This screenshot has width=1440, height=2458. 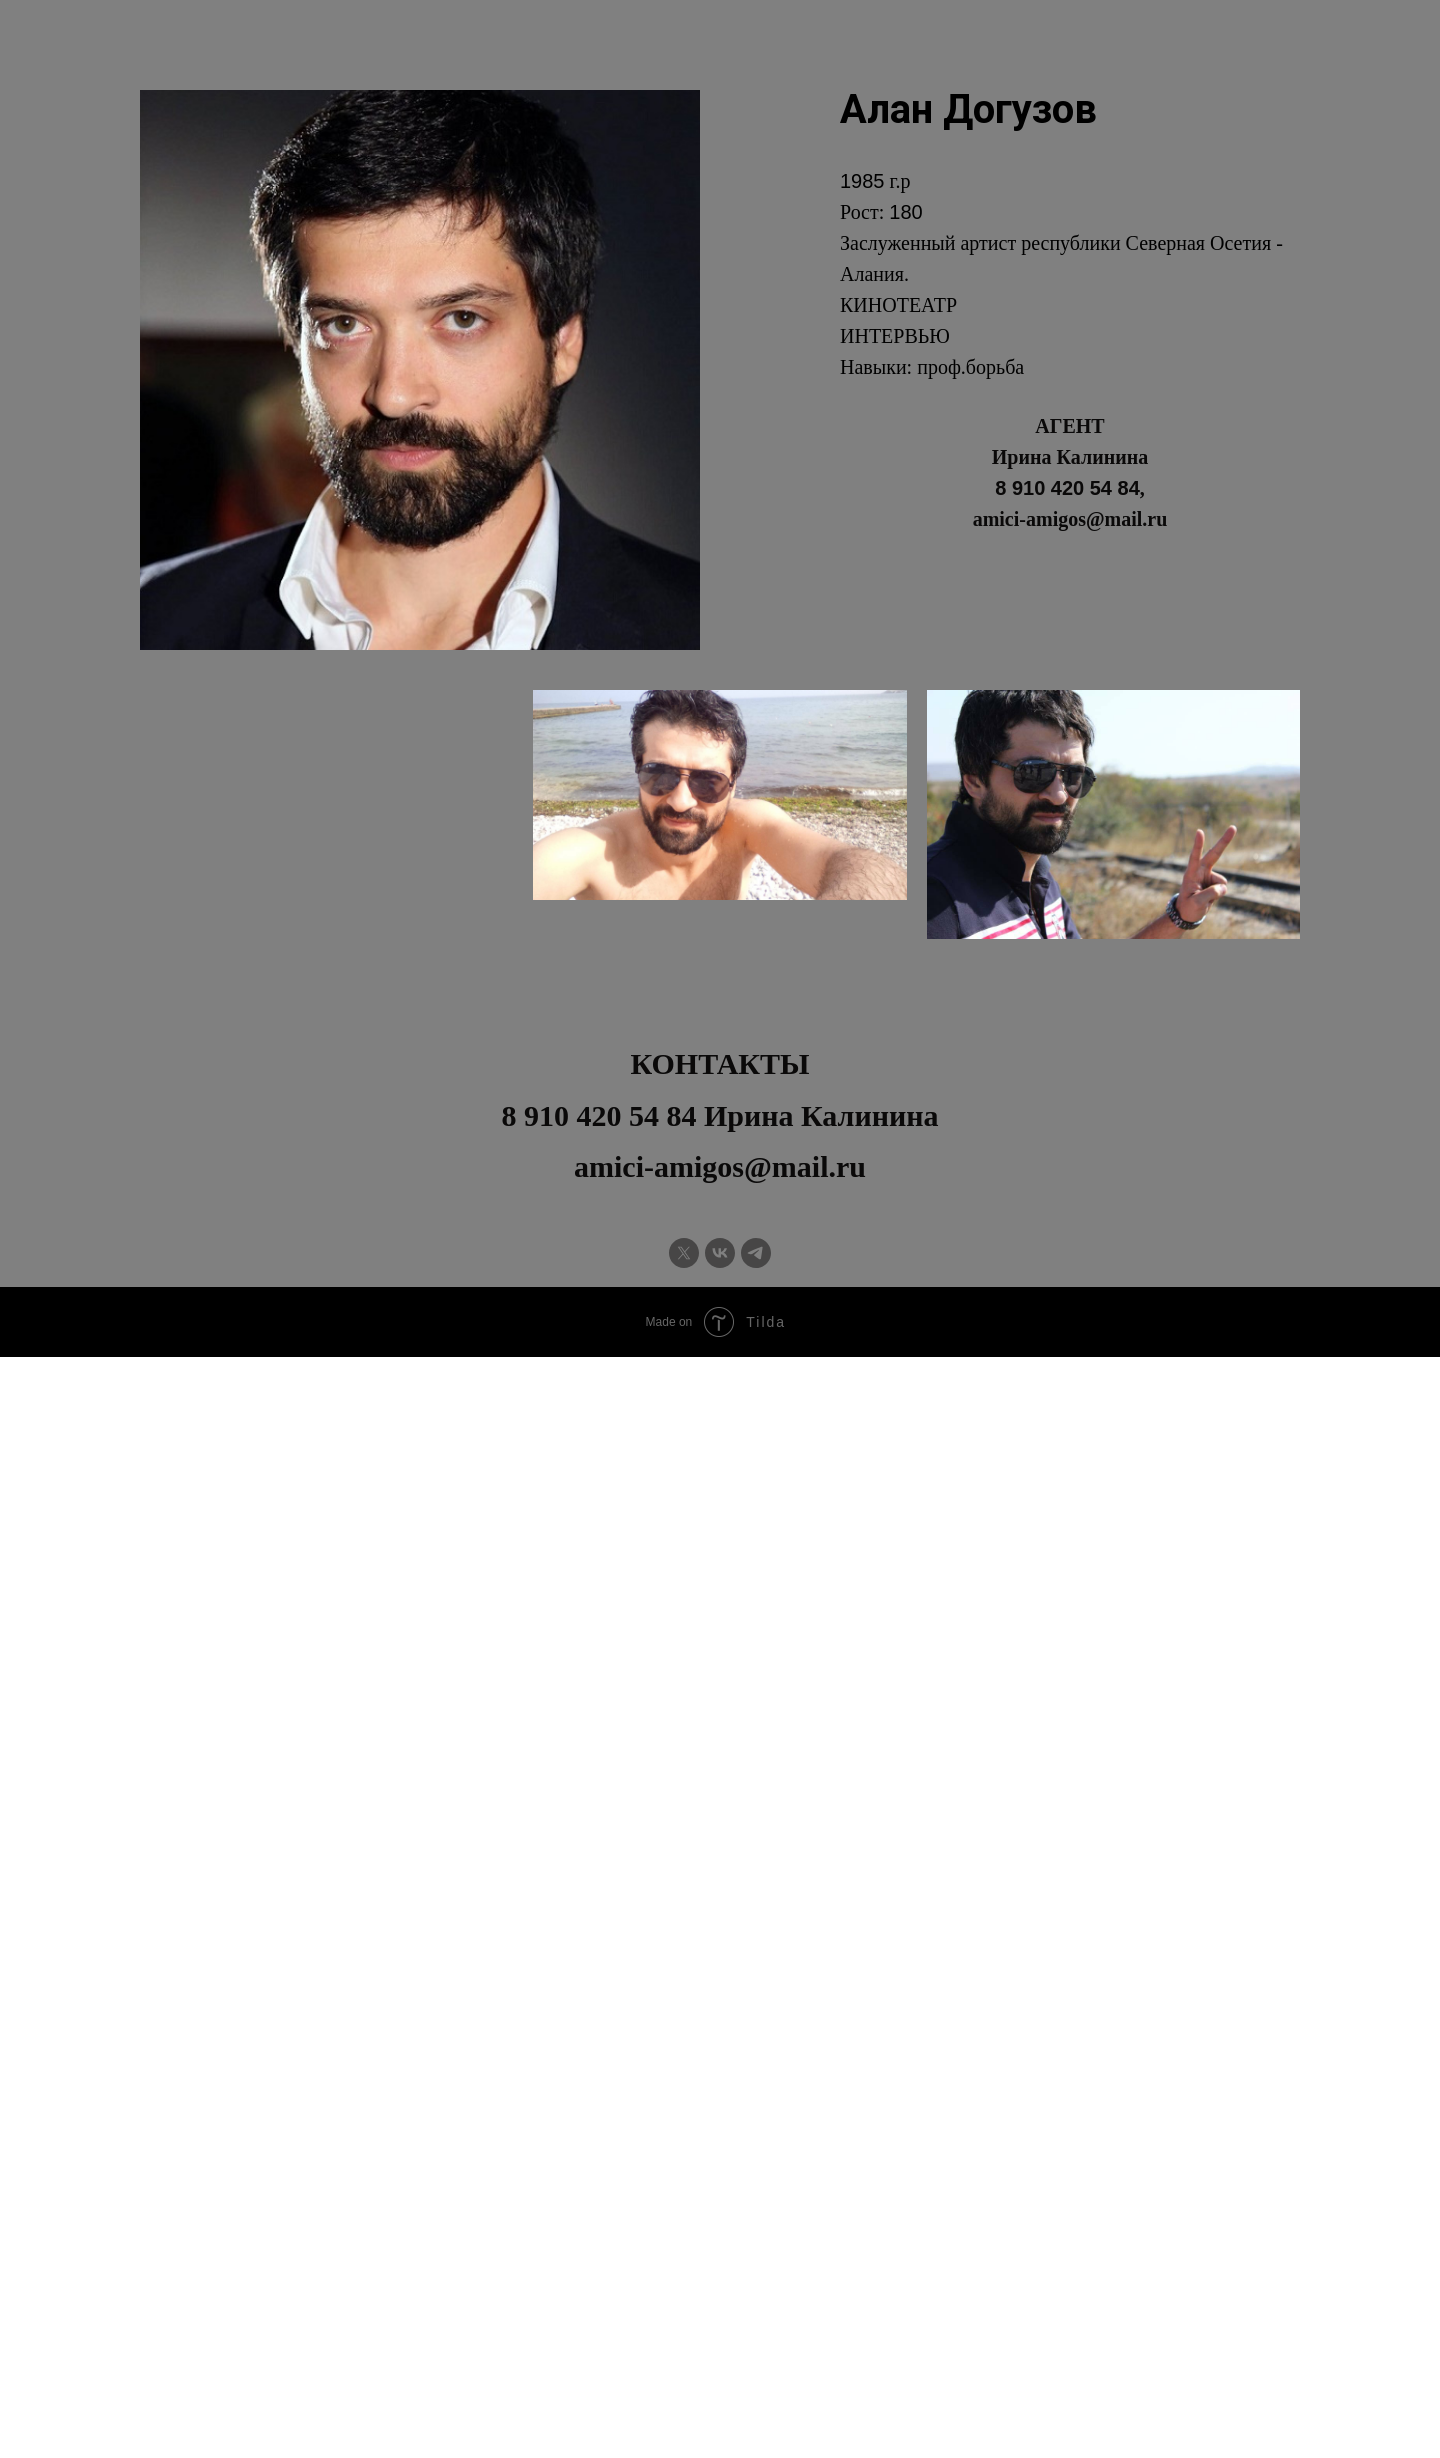 I want to click on ИНТЕРВЬЮ, so click(x=895, y=336).